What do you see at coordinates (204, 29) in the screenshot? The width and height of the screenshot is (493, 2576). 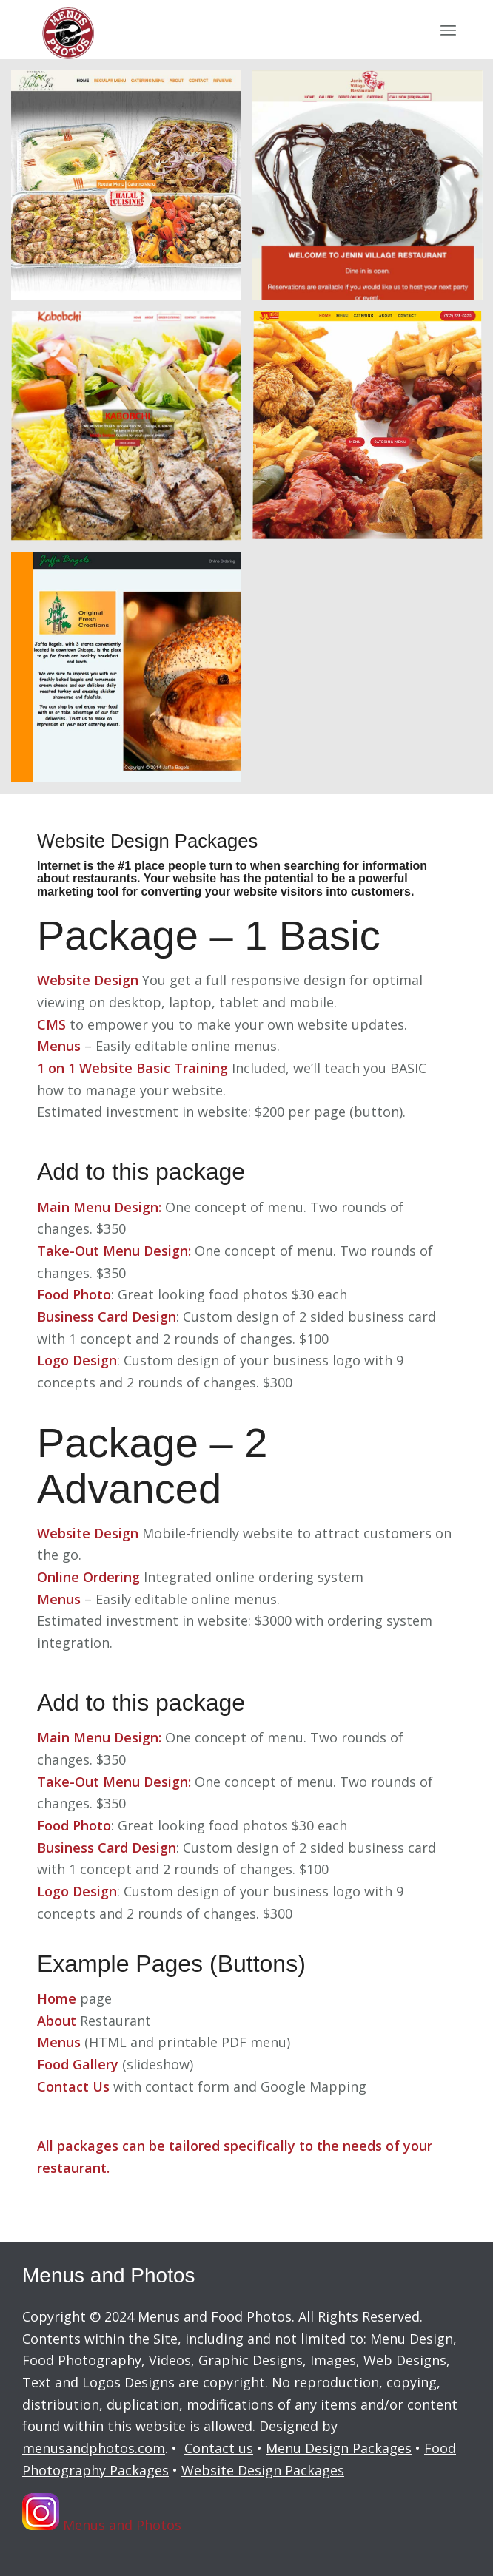 I see `[menus-and-photos-logo2]` at bounding box center [204, 29].